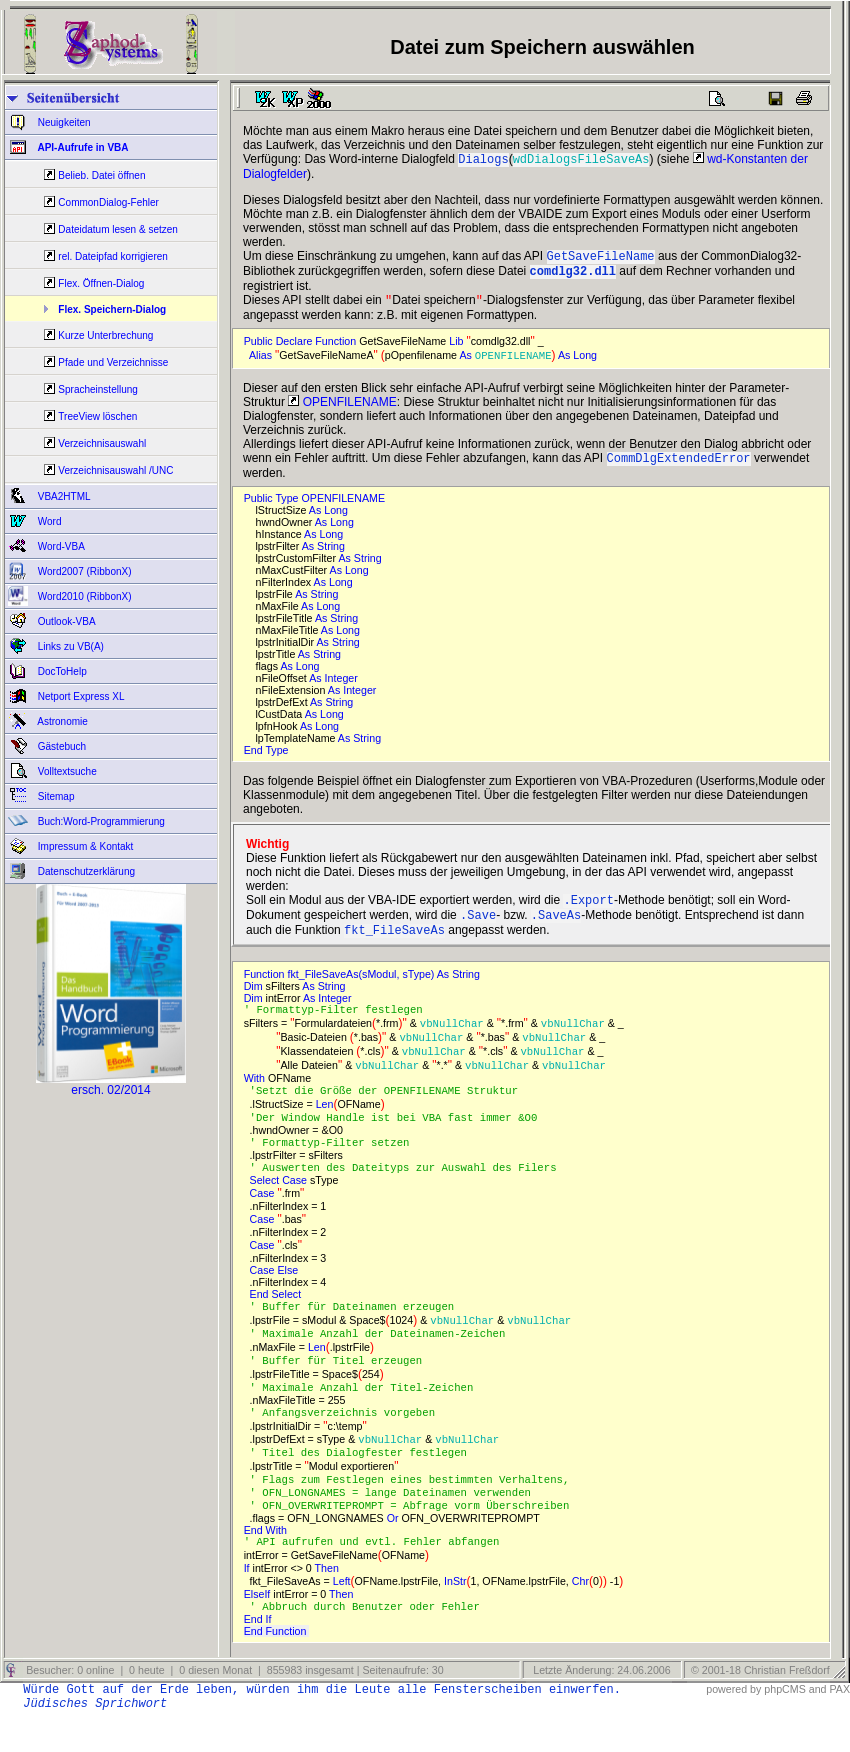 The height and width of the screenshot is (1752, 850). What do you see at coordinates (390, 1109) in the screenshot?
I see `'Setzt die Größe der OPENFILENAME Struktur` at bounding box center [390, 1109].